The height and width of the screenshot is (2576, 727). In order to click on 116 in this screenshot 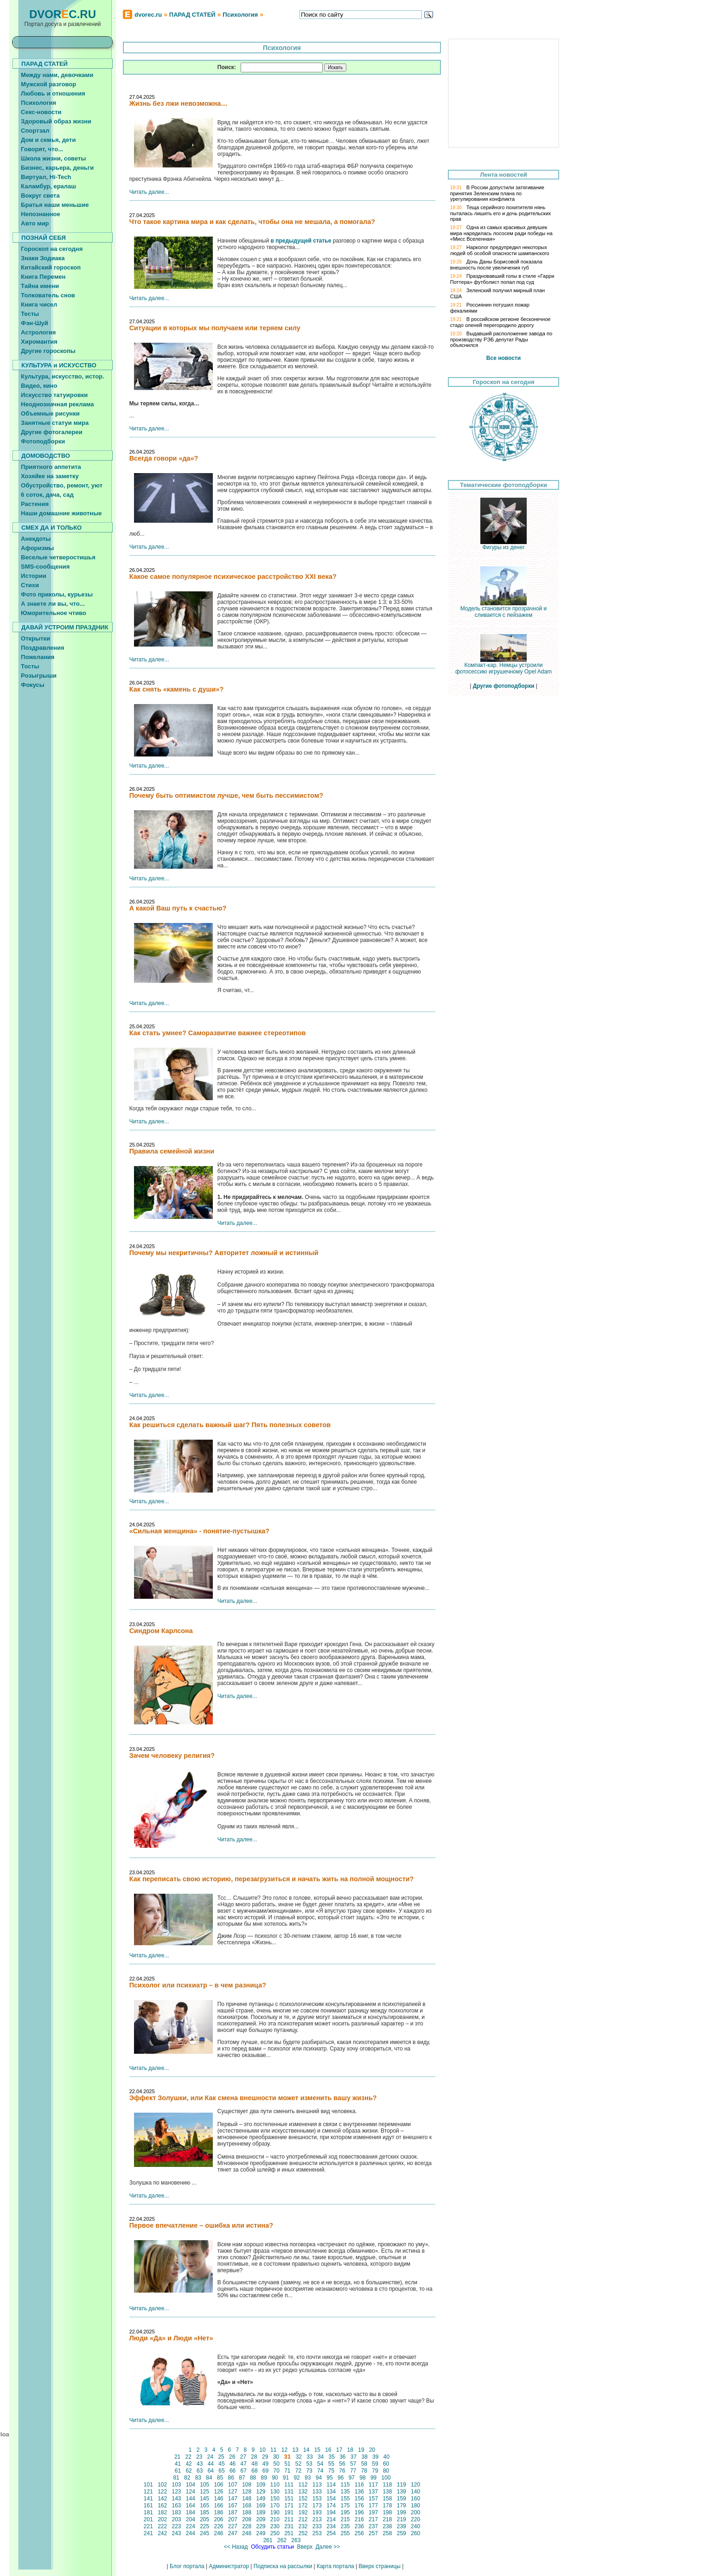, I will do `click(359, 2484)`.